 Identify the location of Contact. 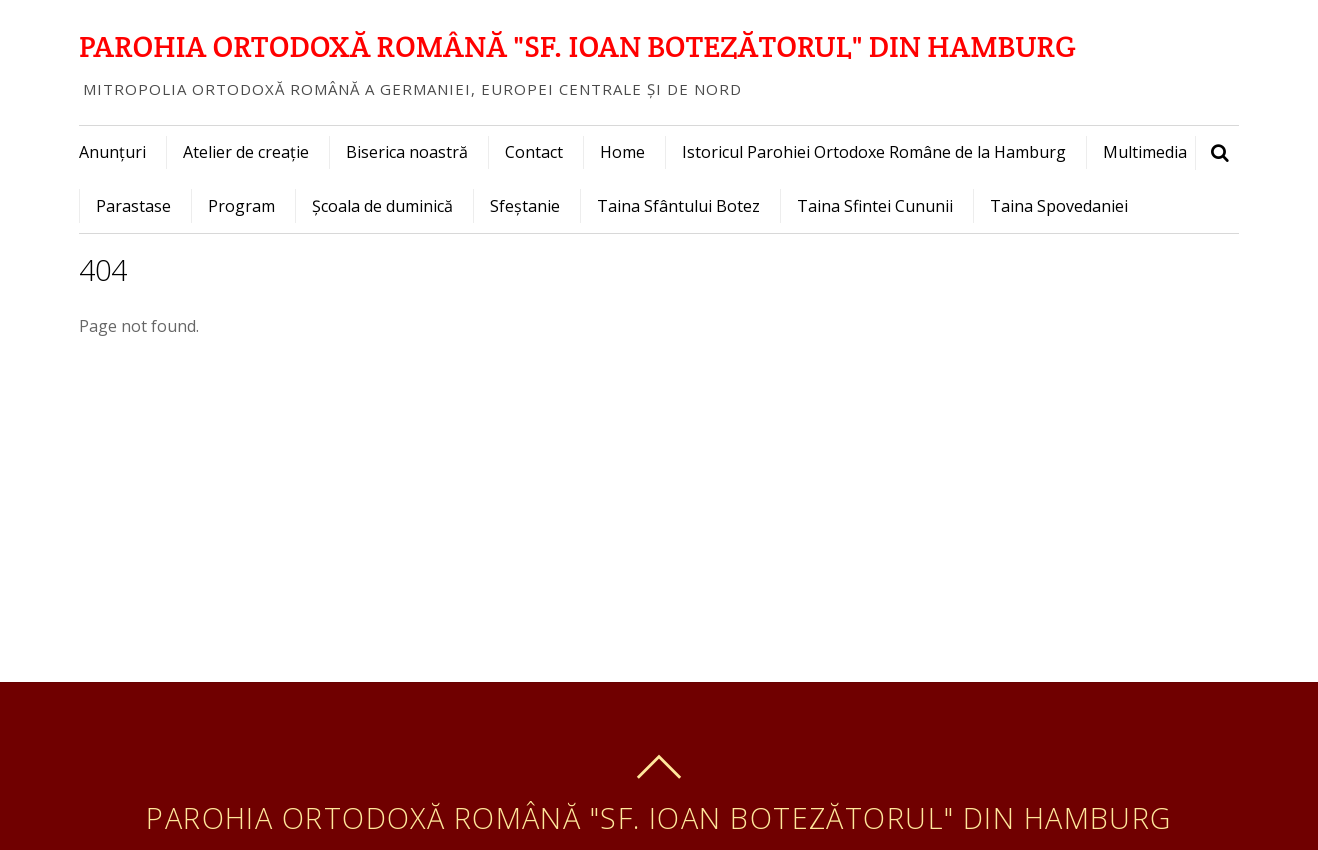
(534, 152).